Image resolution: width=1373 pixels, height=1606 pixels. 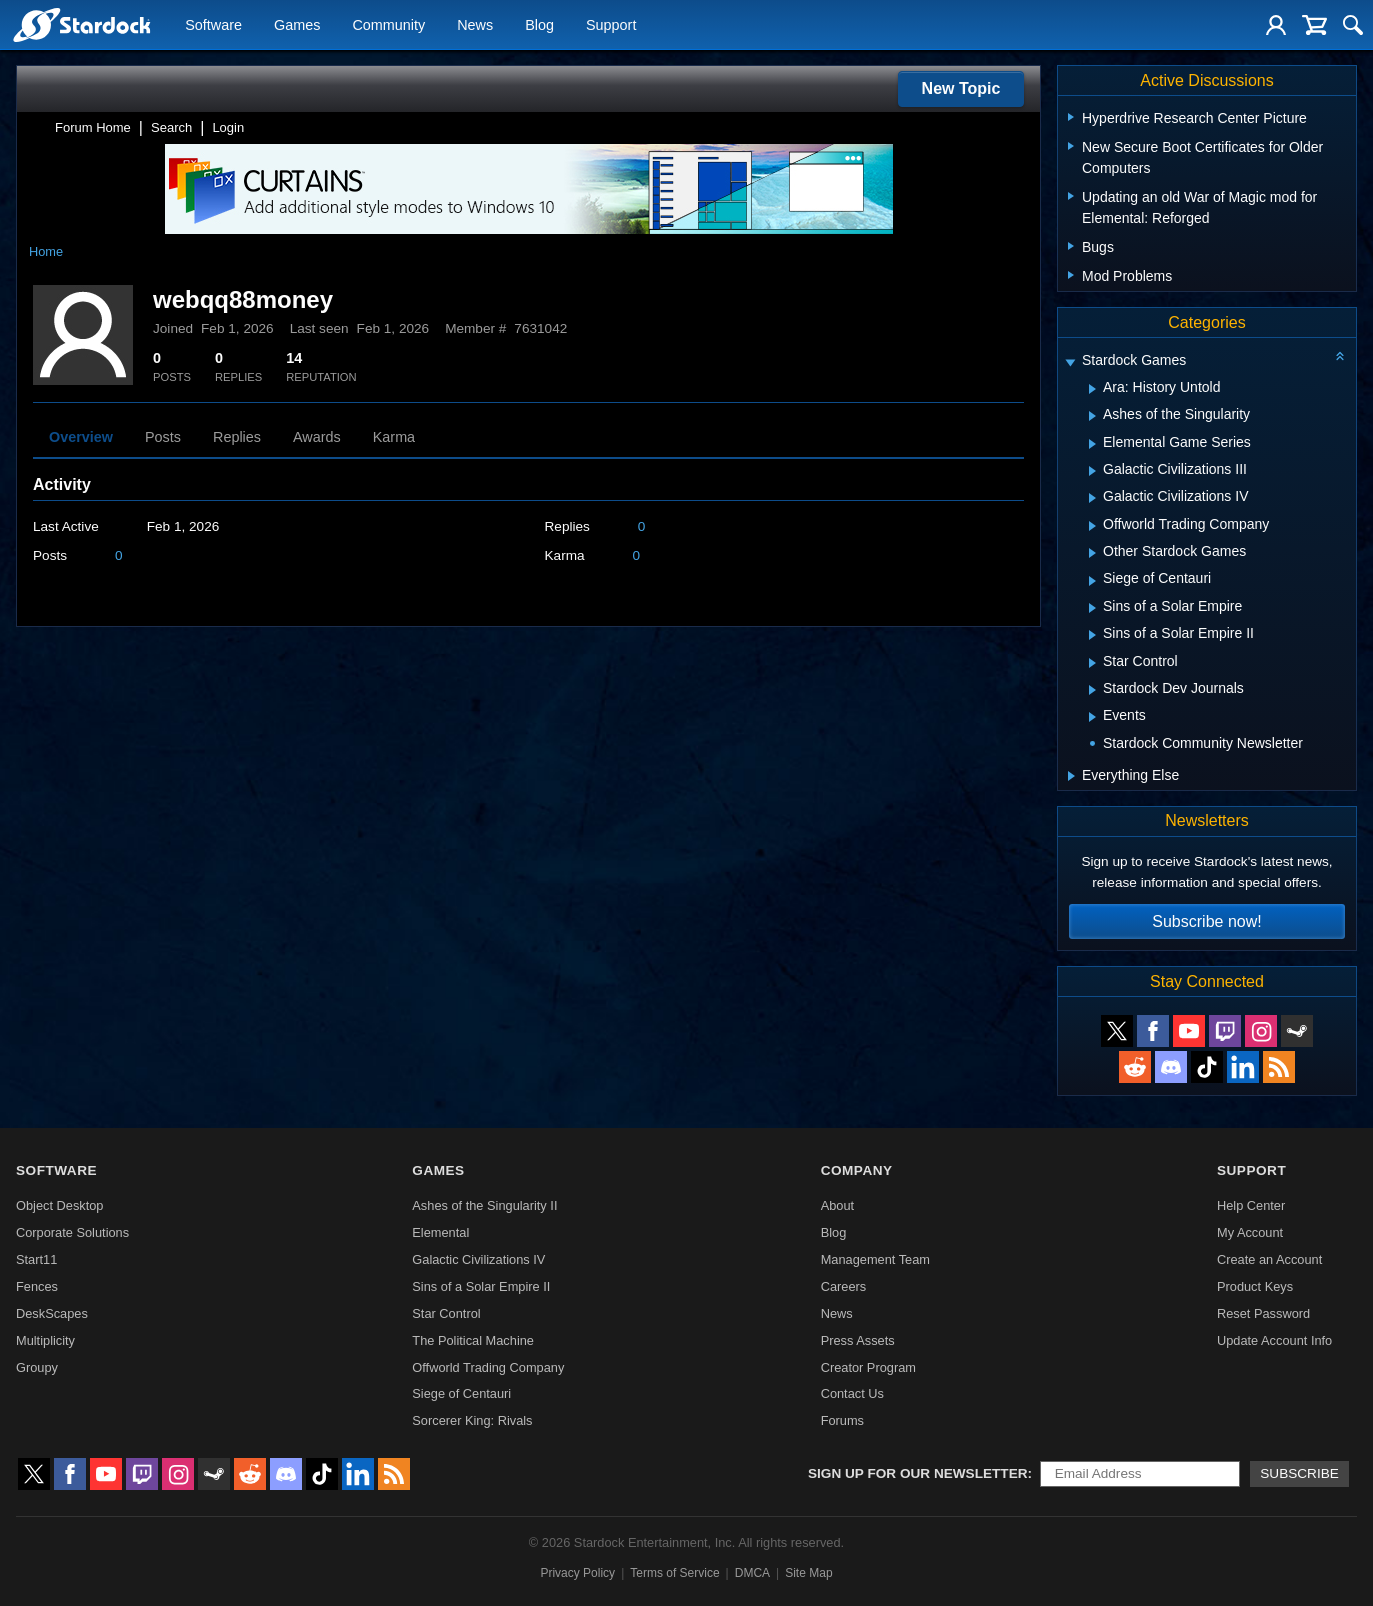 What do you see at coordinates (852, 1393) in the screenshot?
I see `Contact Us` at bounding box center [852, 1393].